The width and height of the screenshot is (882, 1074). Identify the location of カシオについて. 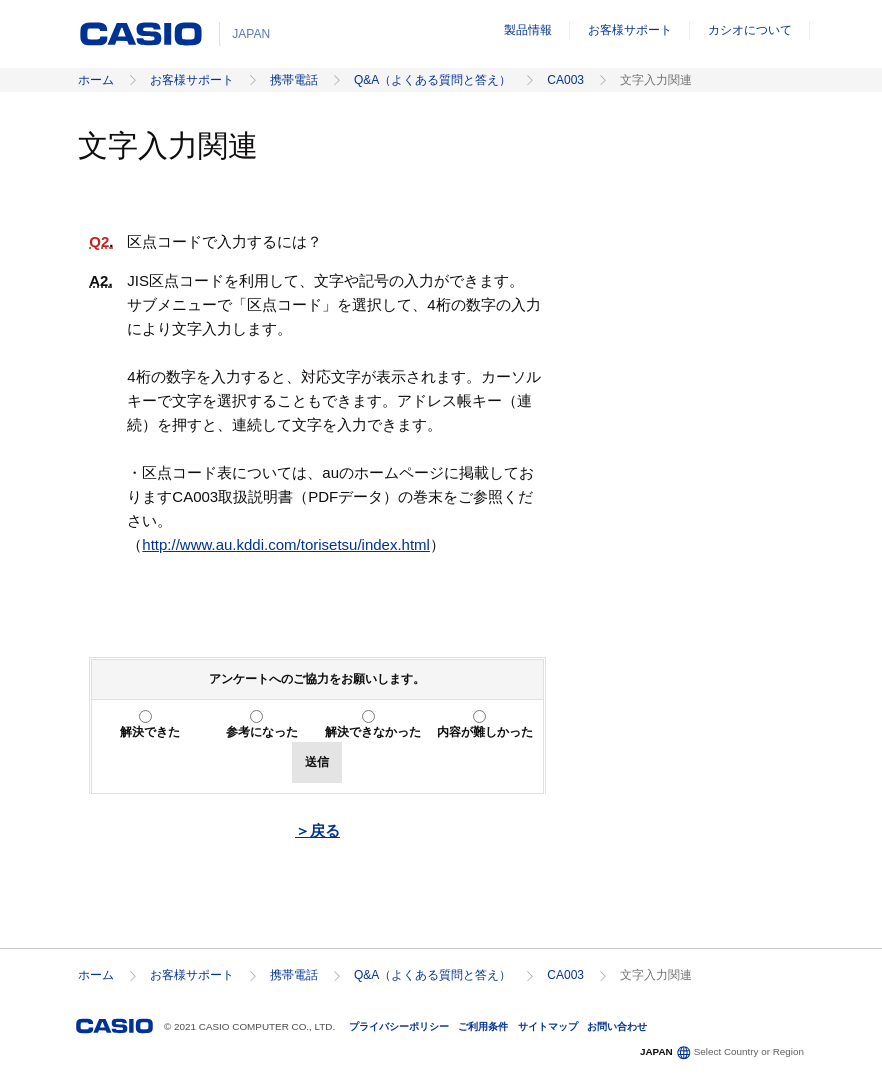
(750, 30).